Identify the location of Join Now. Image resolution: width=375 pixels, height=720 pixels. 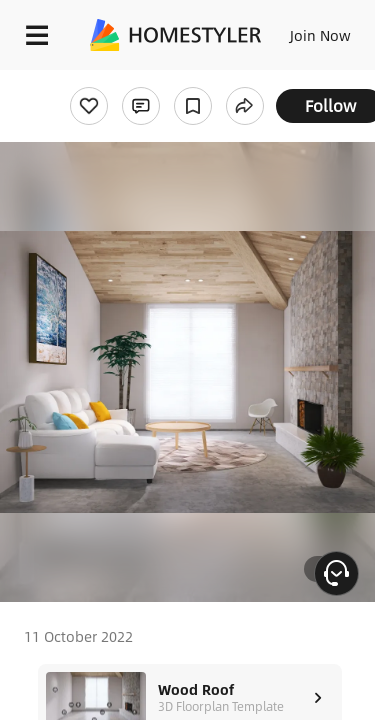
(320, 35).